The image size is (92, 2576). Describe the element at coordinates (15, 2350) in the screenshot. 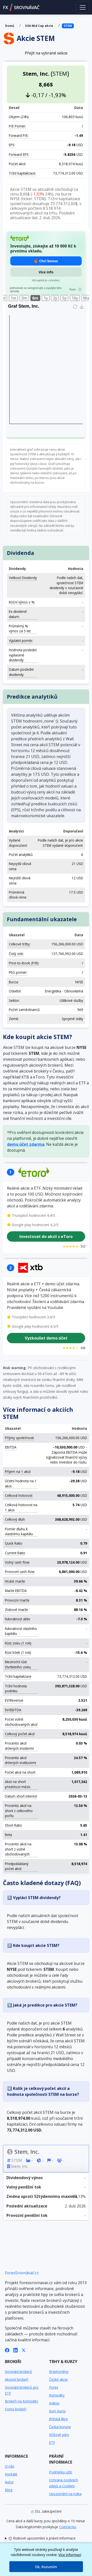

I see `[LinkedIn]` at that location.